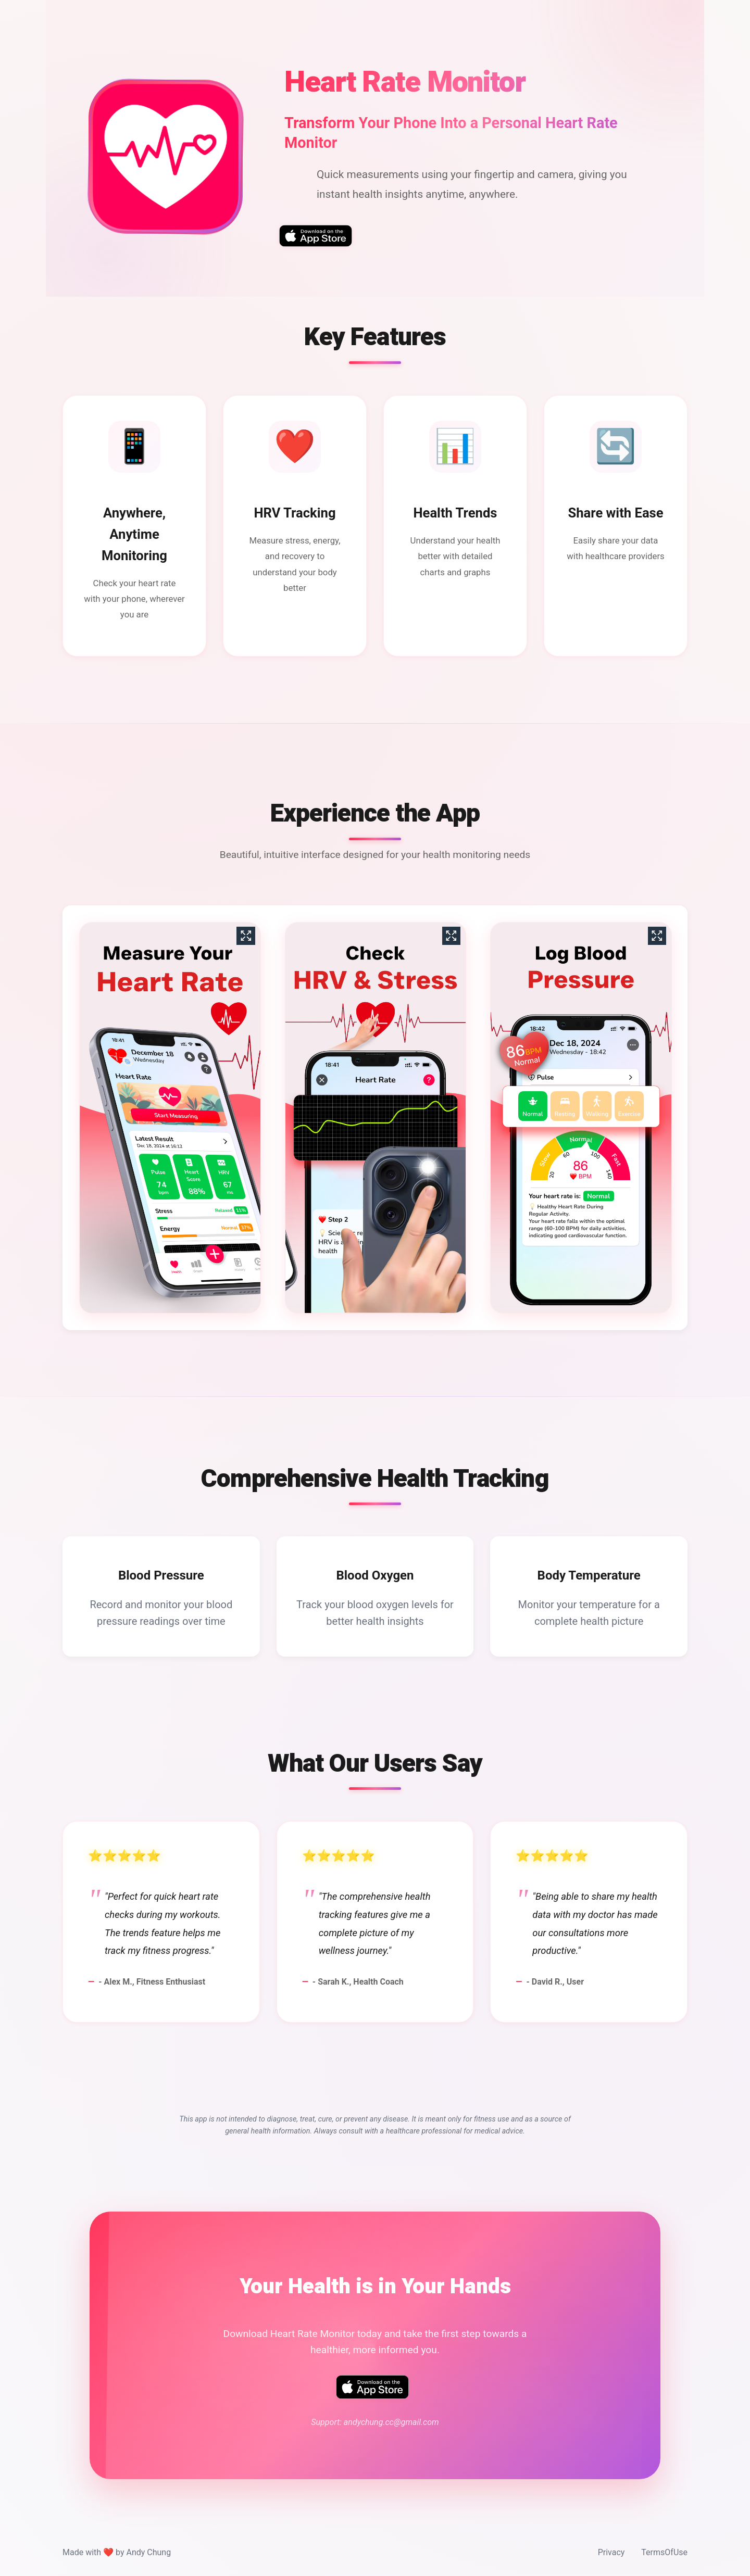 Image resolution: width=750 pixels, height=2576 pixels. What do you see at coordinates (375, 1118) in the screenshot?
I see `[View screenshot 2]` at bounding box center [375, 1118].